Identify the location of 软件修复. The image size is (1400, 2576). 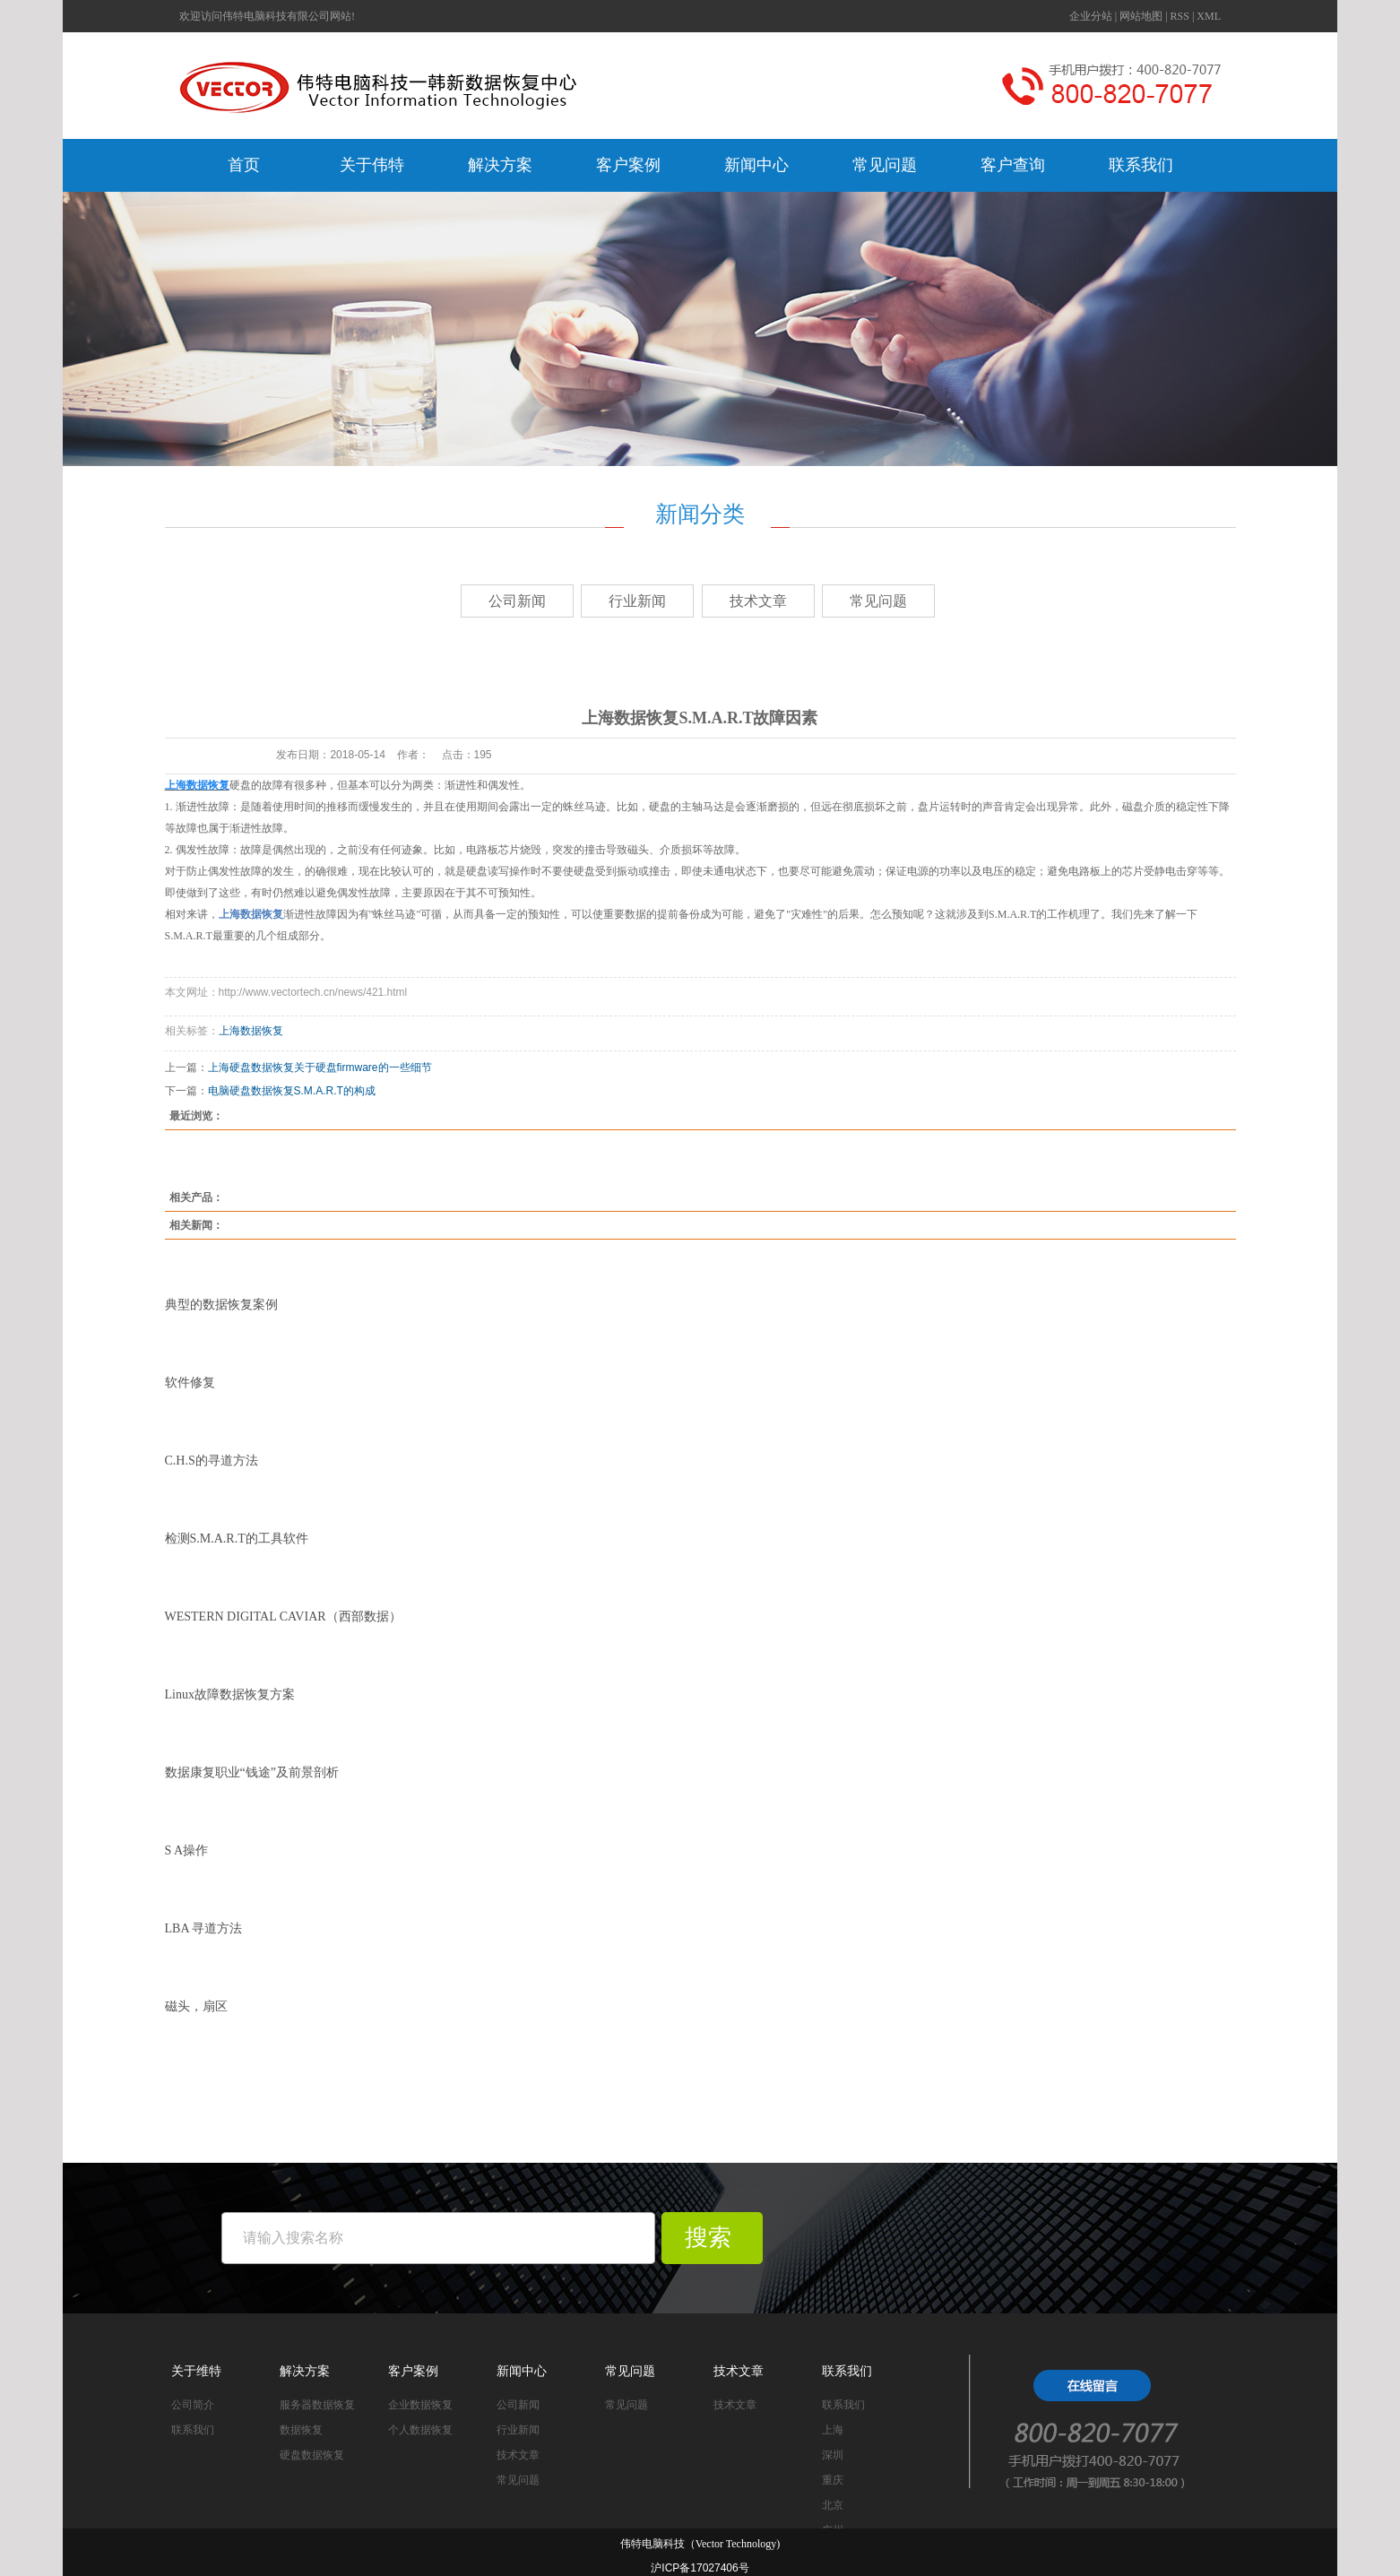
(190, 1382).